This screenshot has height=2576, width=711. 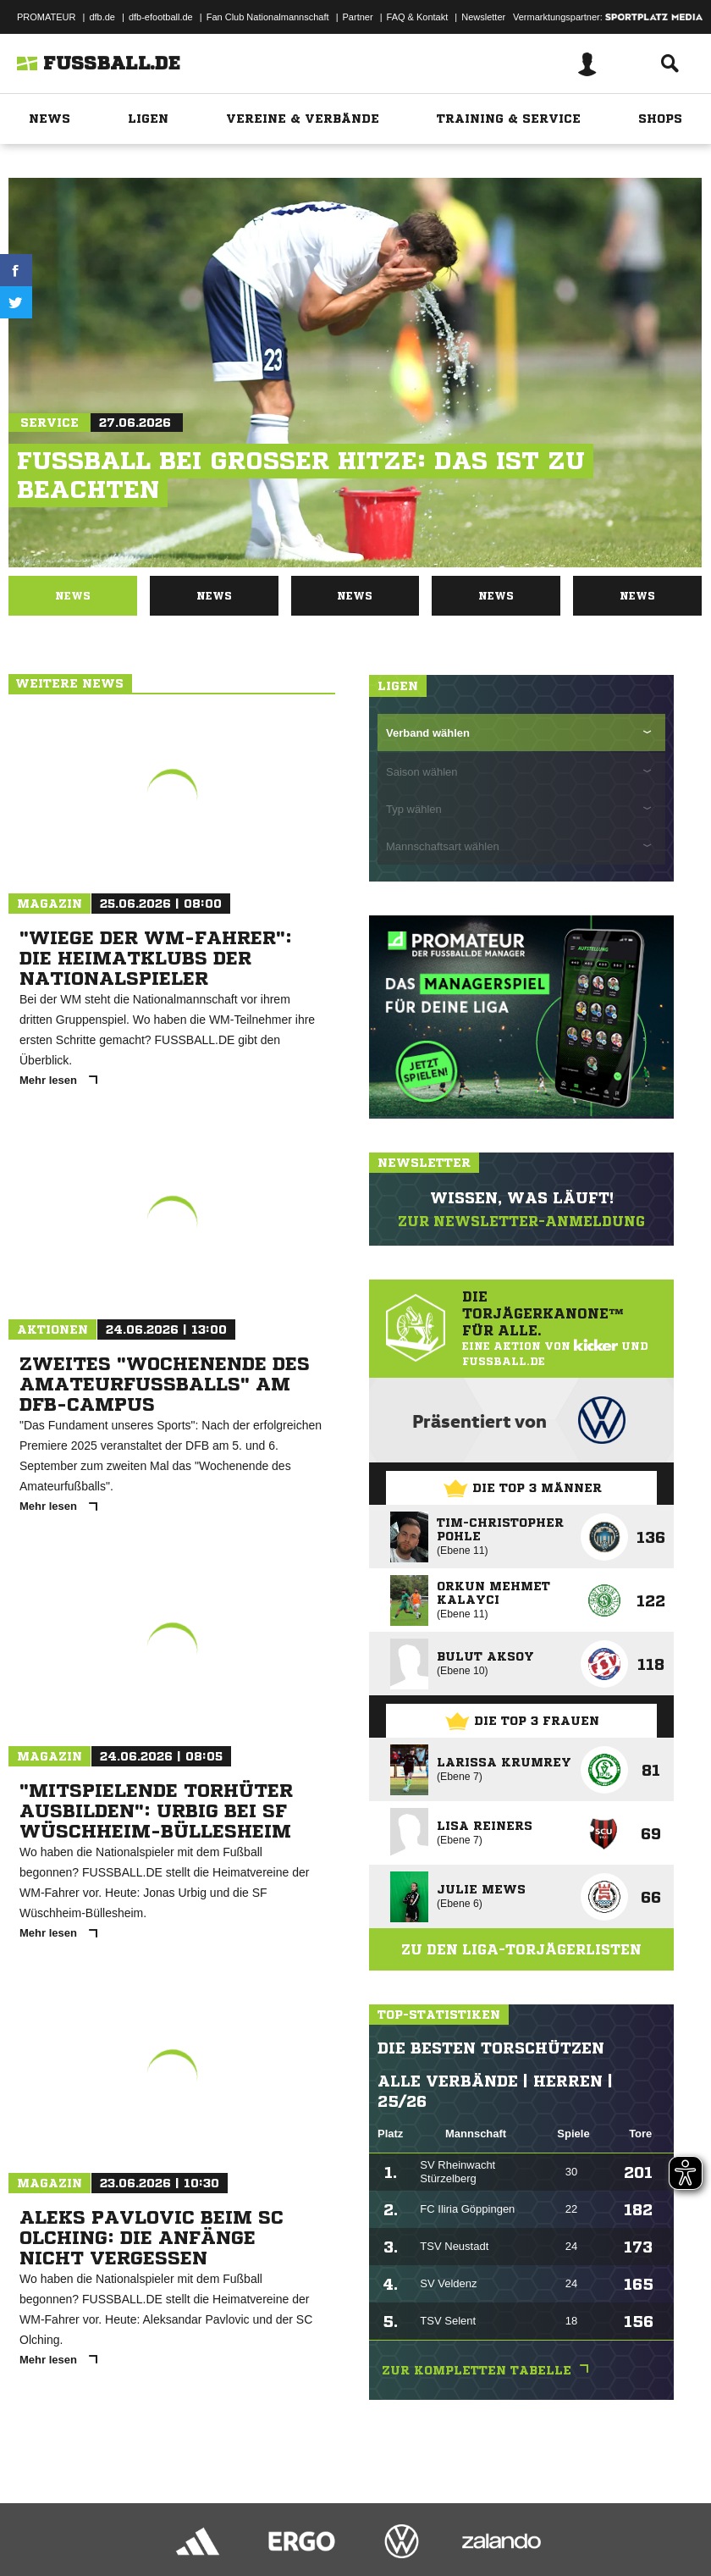 What do you see at coordinates (316, 2564) in the screenshot?
I see `Jugendschutz` at bounding box center [316, 2564].